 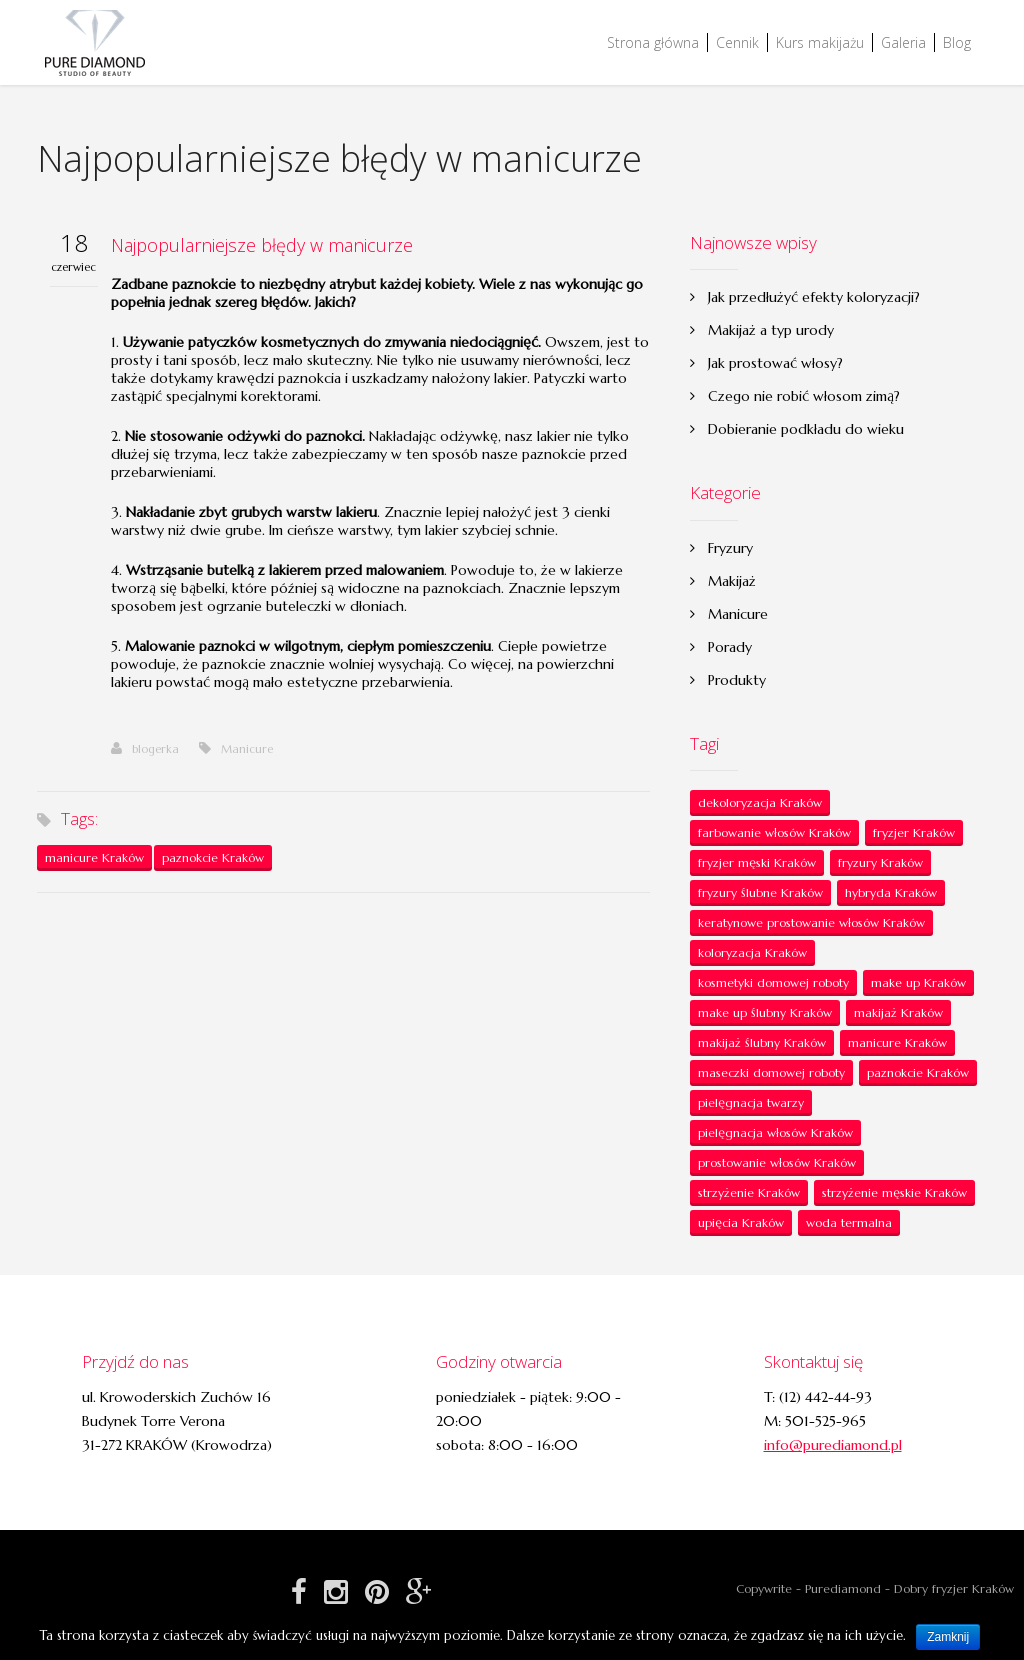 I want to click on paznokcie Kraków [paznokcie Kraków (6 elementów)], so click(x=918, y=1072).